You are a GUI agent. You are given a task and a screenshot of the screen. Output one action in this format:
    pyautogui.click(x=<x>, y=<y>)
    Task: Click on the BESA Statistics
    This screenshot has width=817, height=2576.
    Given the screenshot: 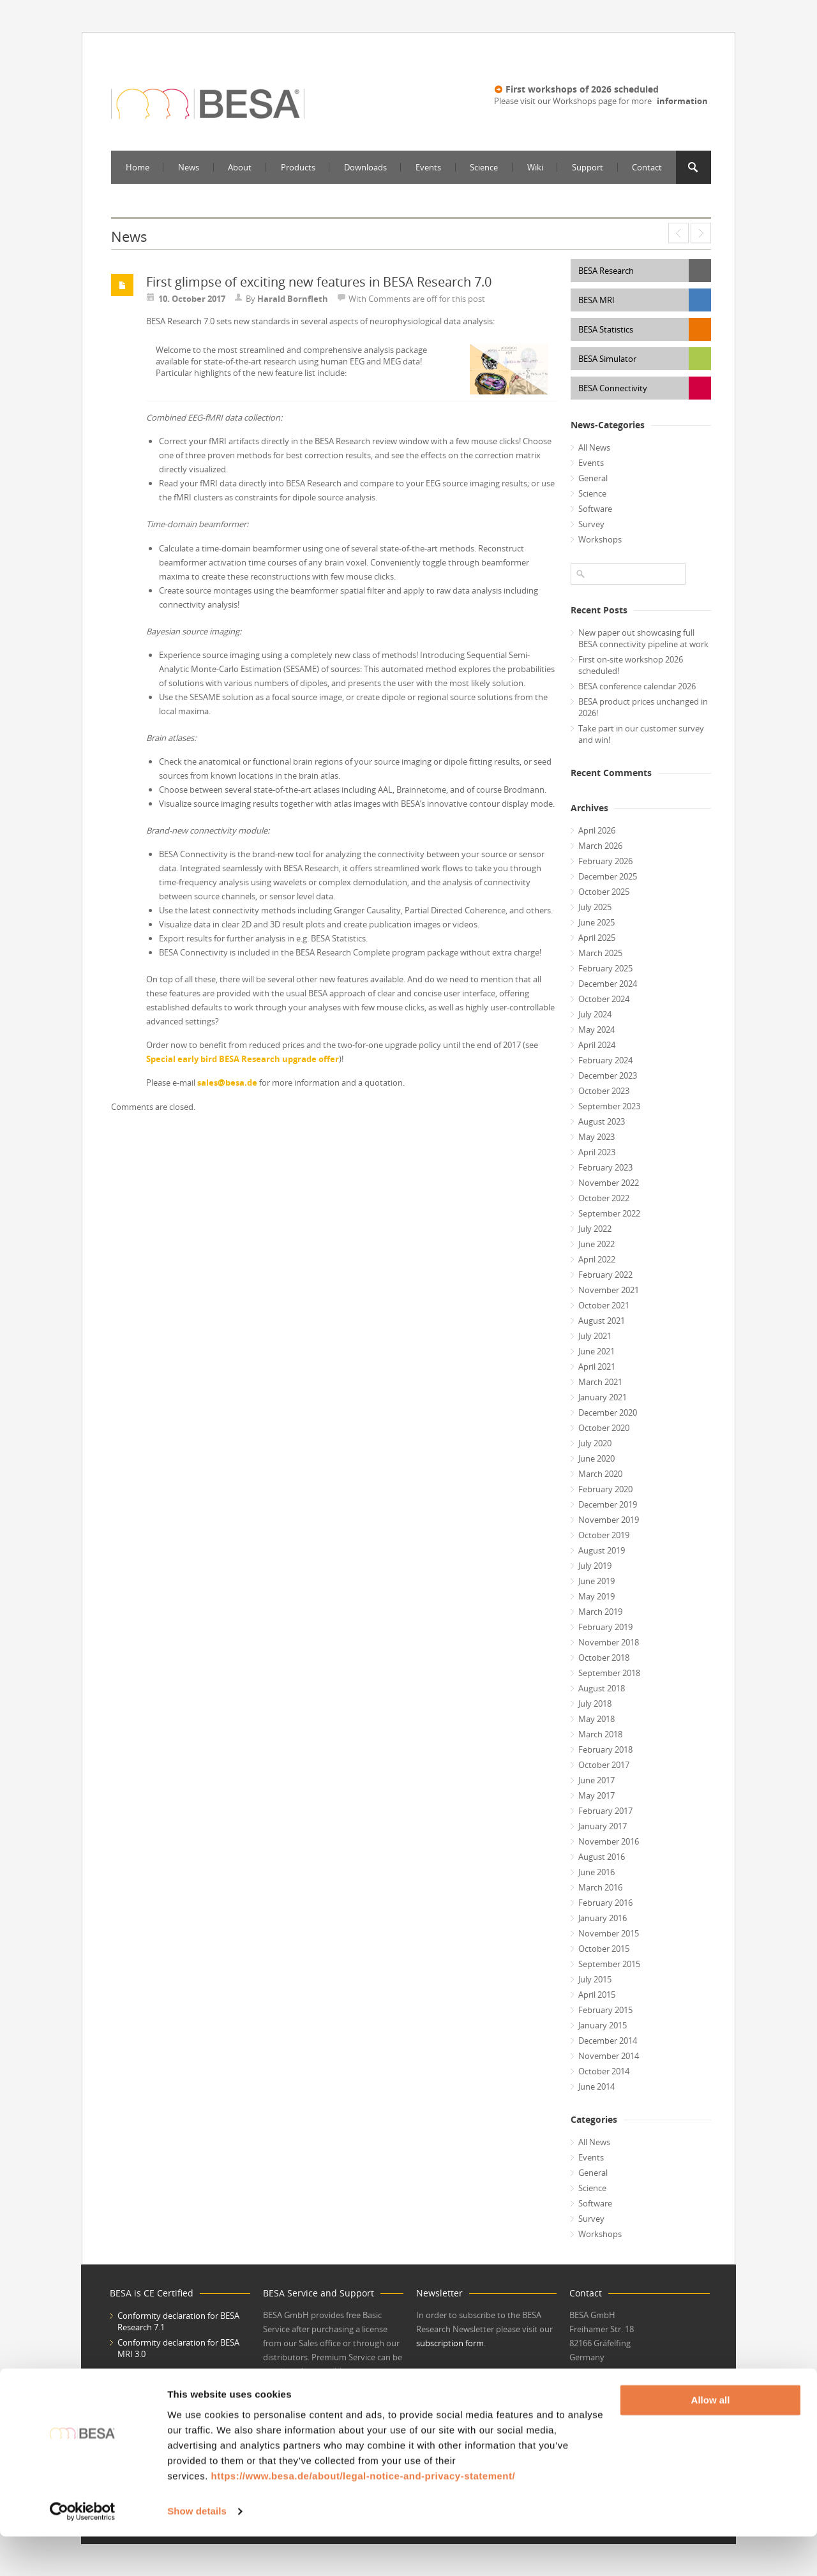 What is the action you would take?
    pyautogui.click(x=605, y=329)
    